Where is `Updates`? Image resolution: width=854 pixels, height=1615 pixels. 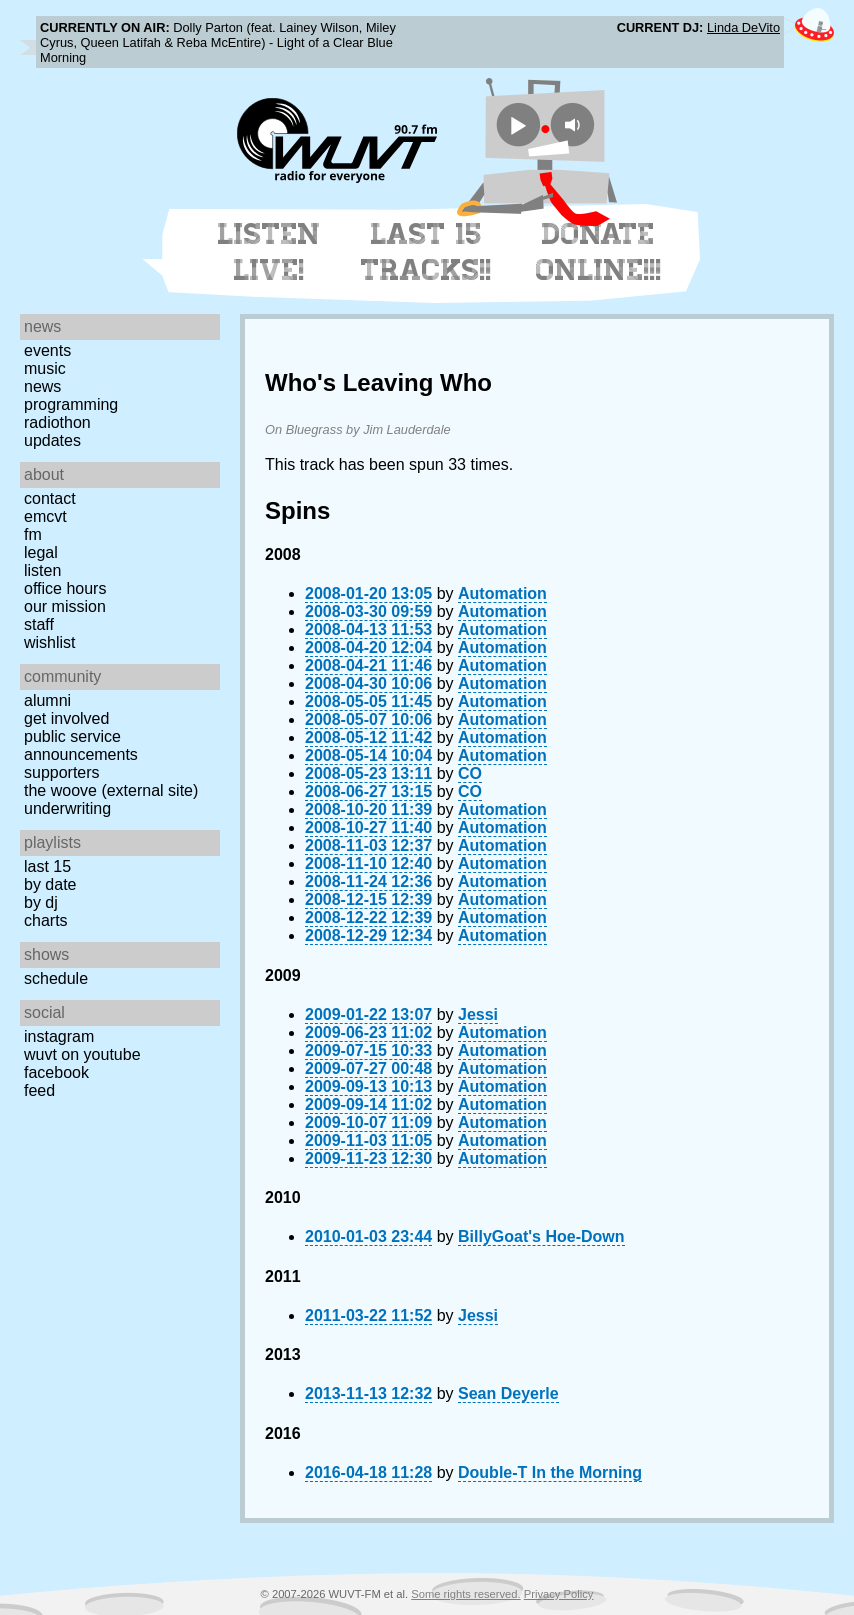
Updates is located at coordinates (52, 440).